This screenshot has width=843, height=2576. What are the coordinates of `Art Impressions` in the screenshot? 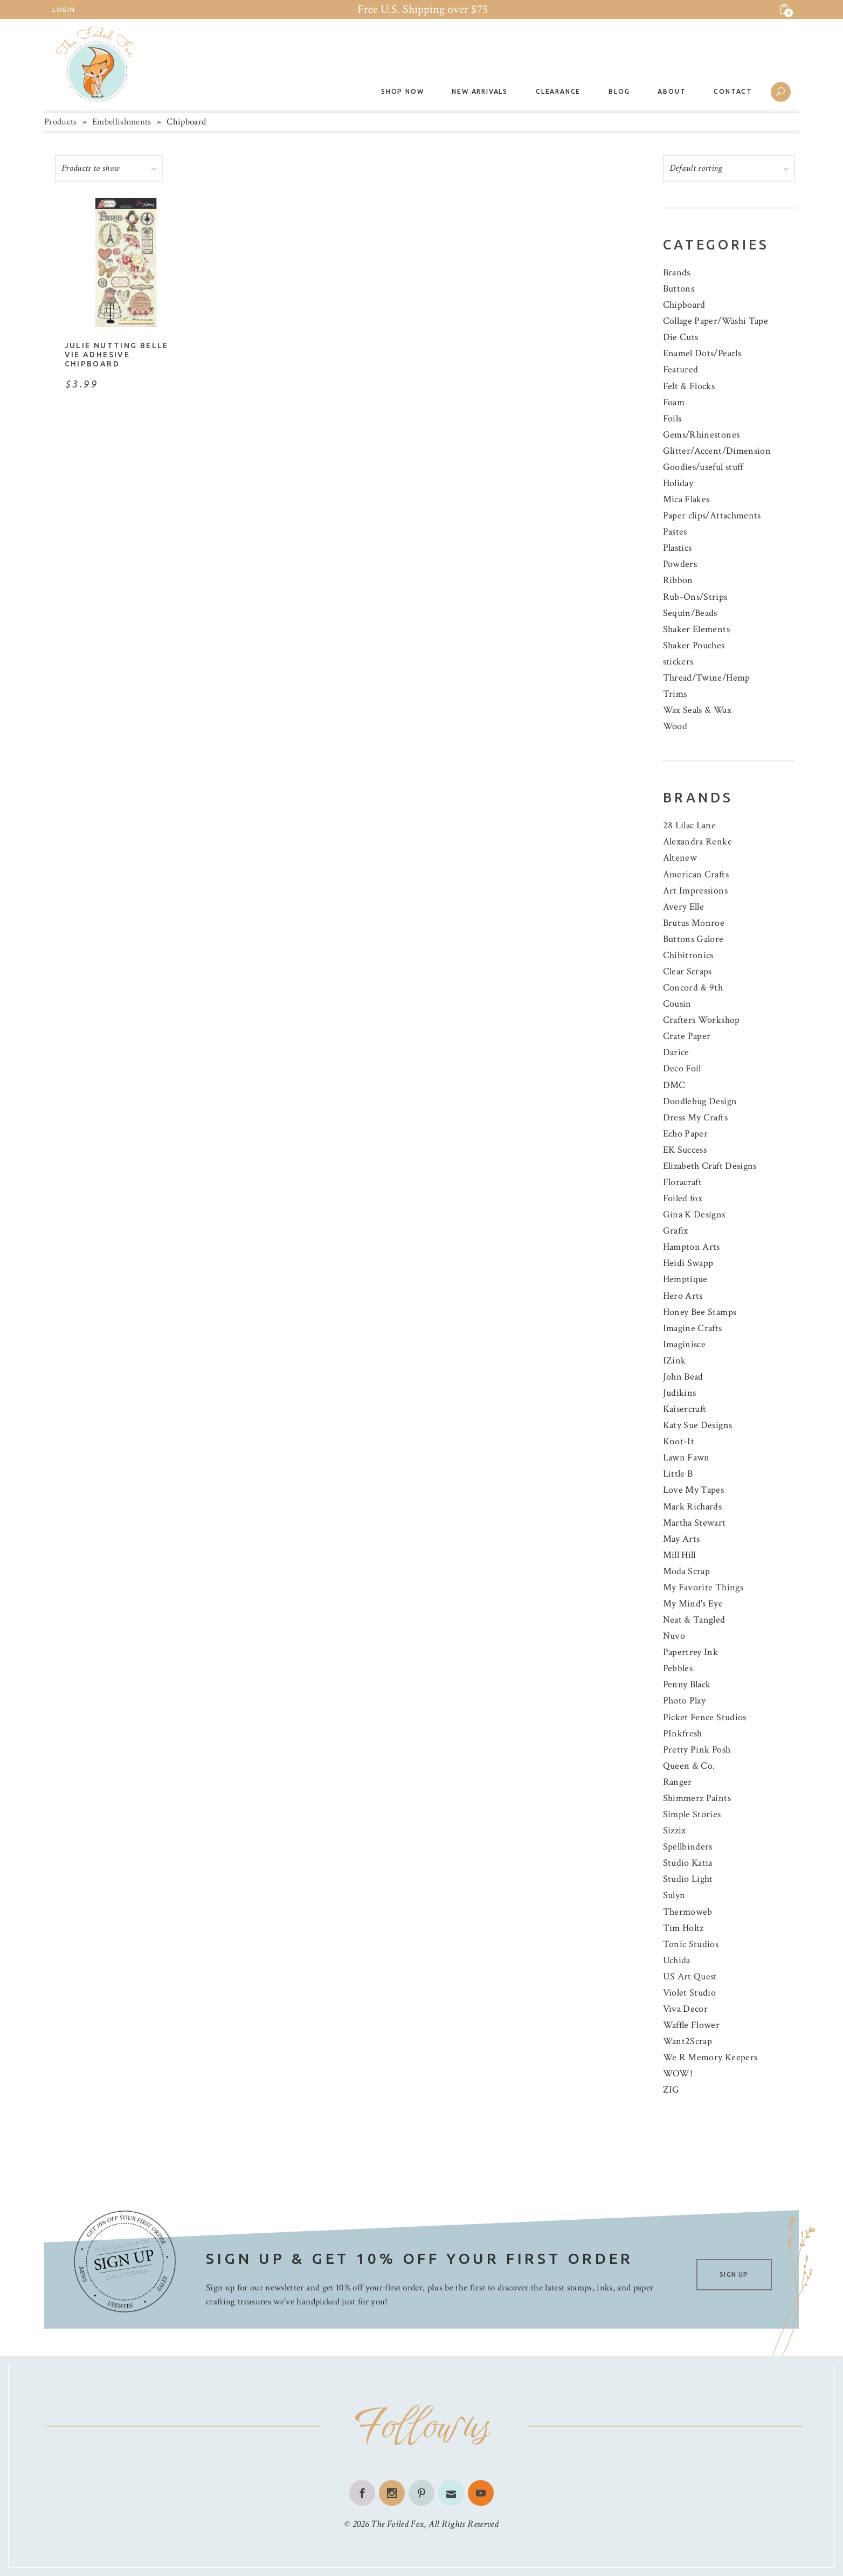 It's located at (695, 890).